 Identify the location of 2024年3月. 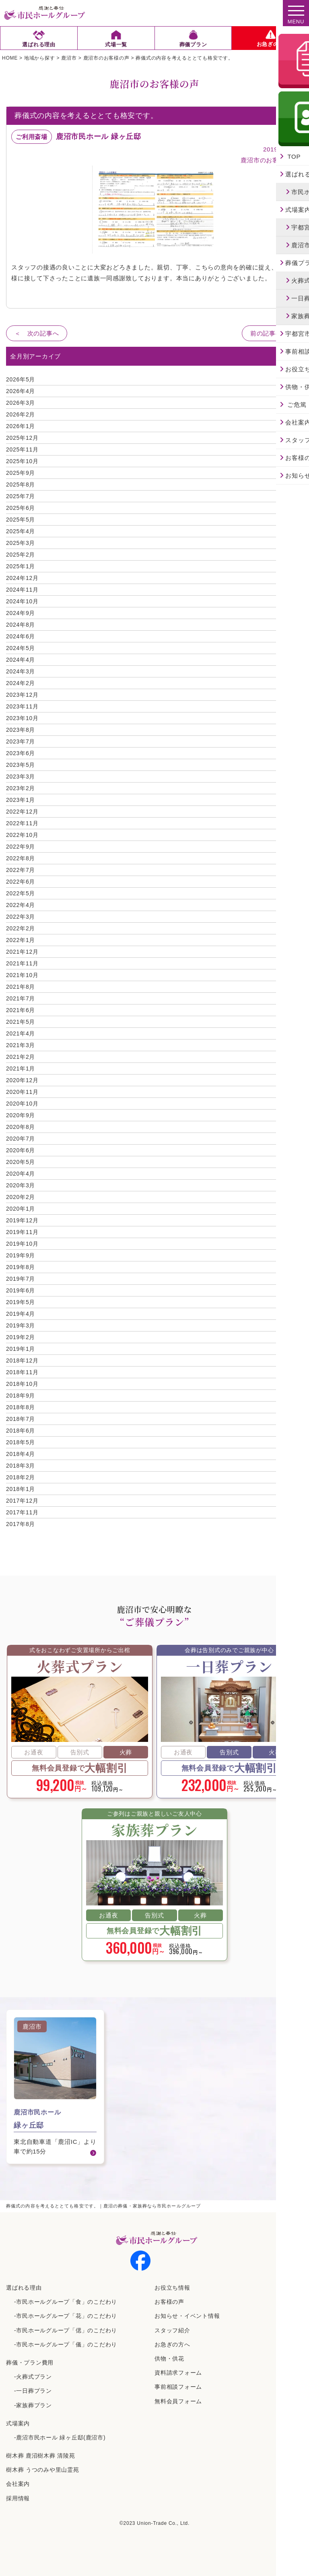
(20, 671).